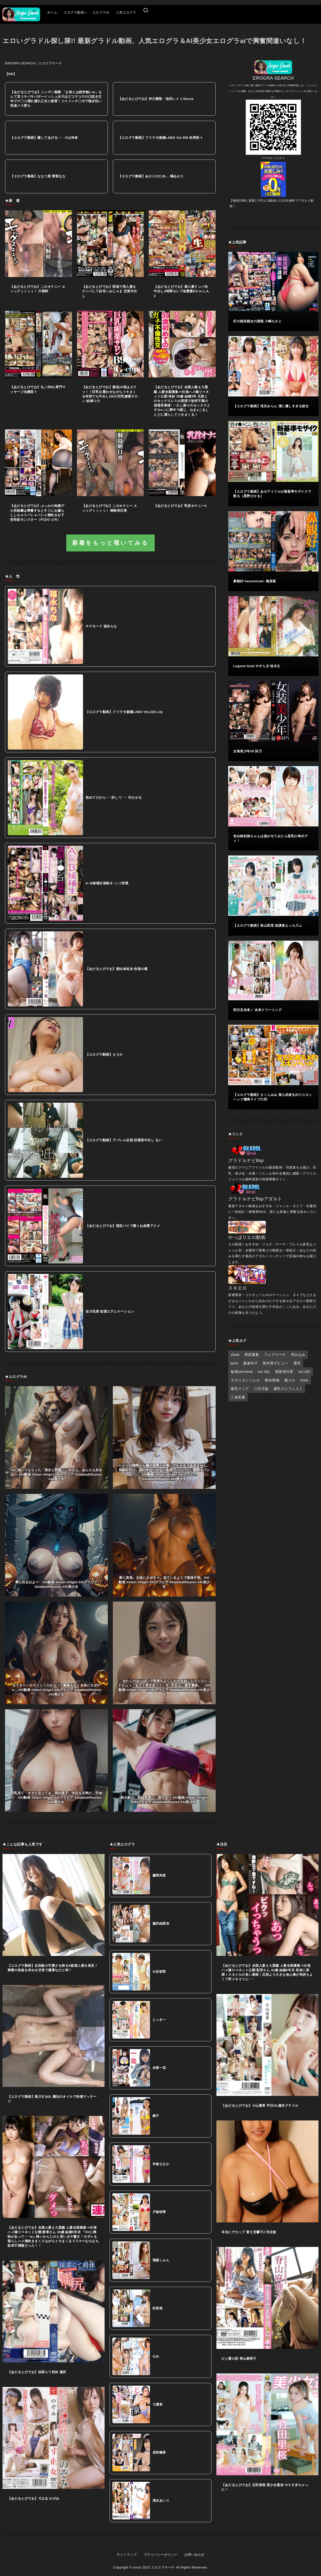  Describe the element at coordinates (151, 176) in the screenshot. I see `【エログラ動画】あかりのため… 橘あかり` at that location.